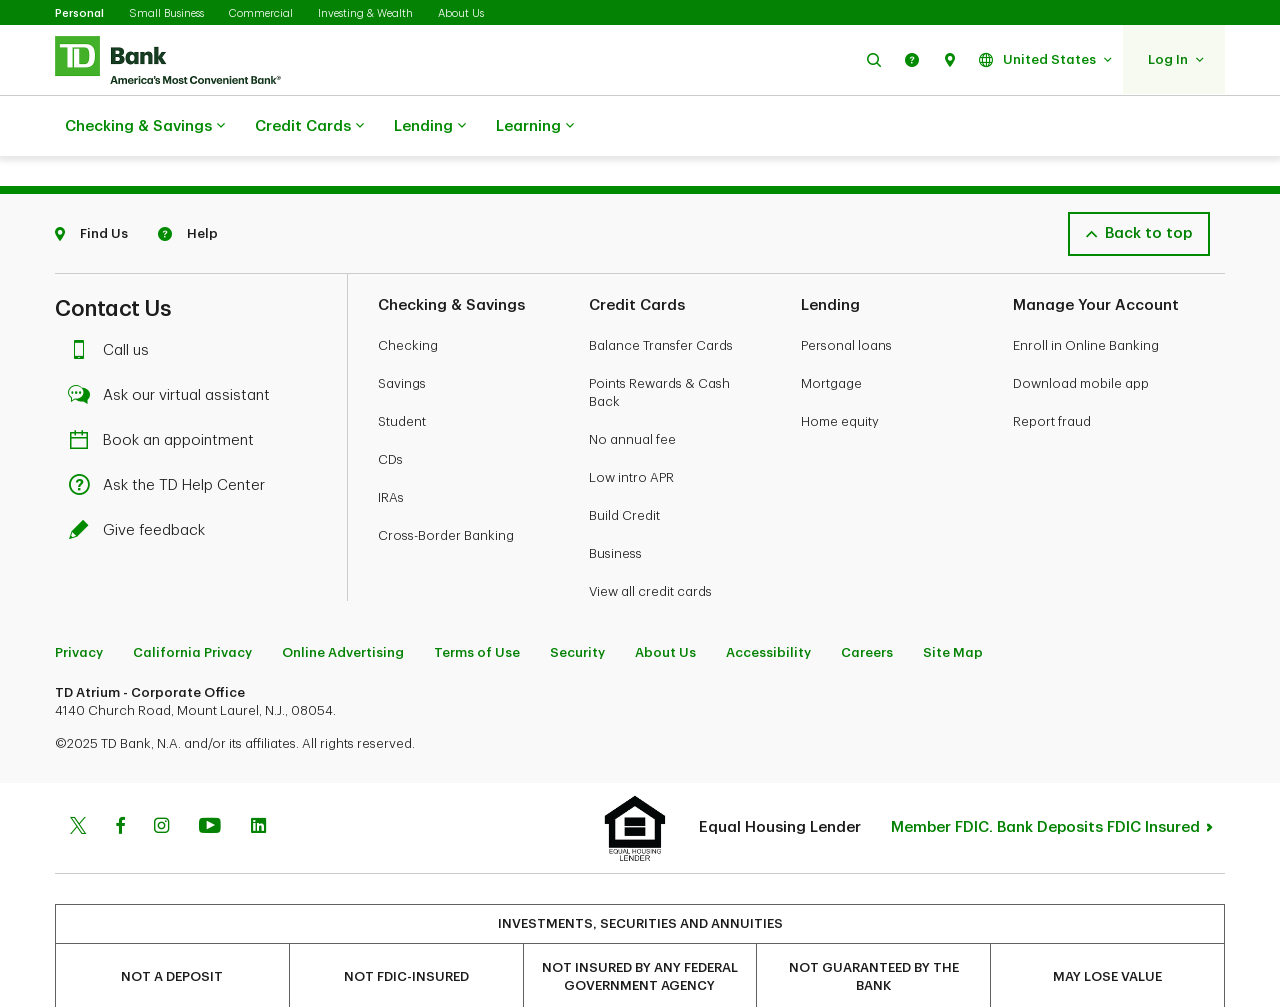 The width and height of the screenshot is (1280, 1007). I want to click on Lending, so click(430, 127).